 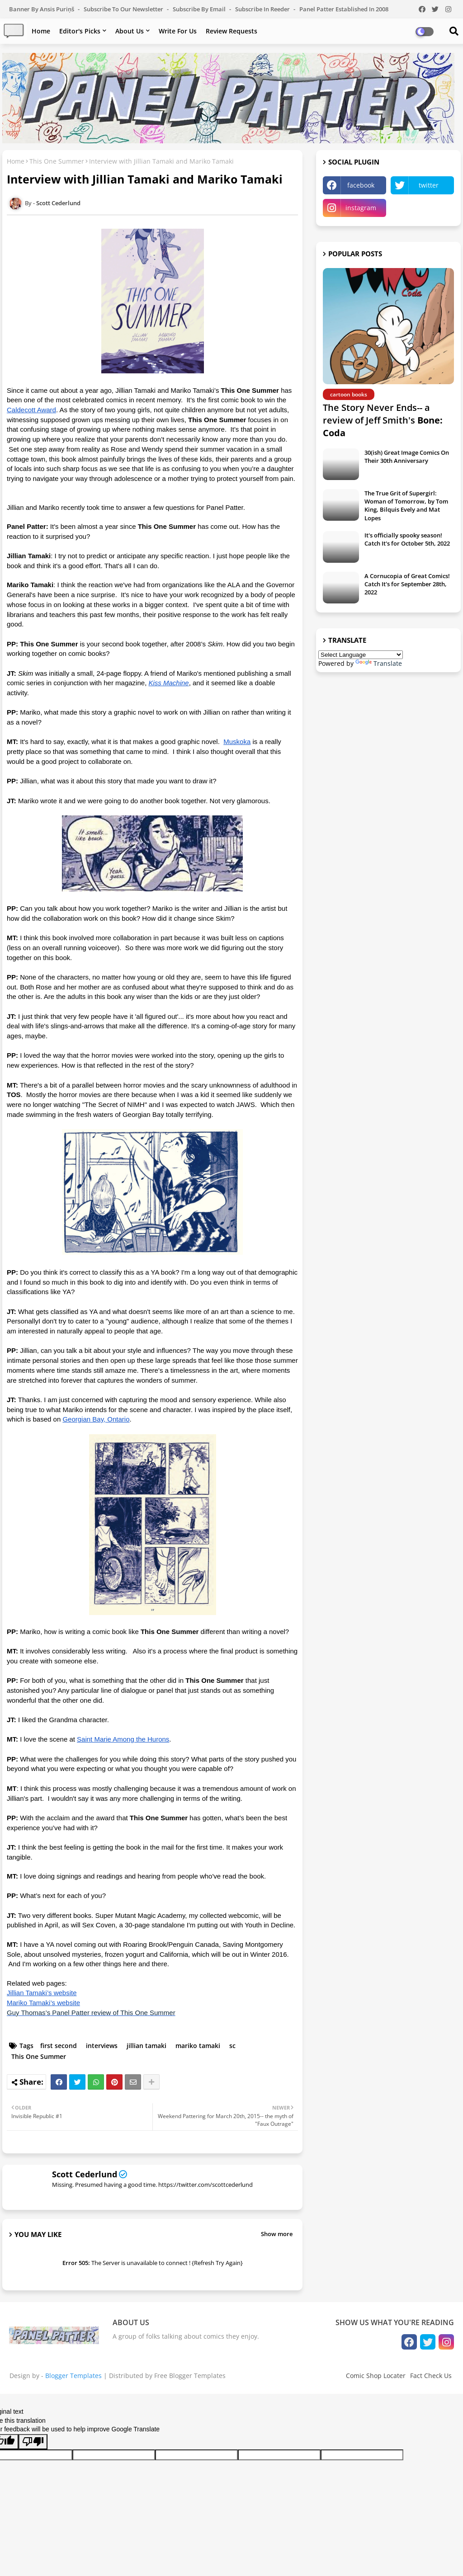 I want to click on Guy Thomas’s Panel Patter review of This One Summer, so click(x=91, y=2012).